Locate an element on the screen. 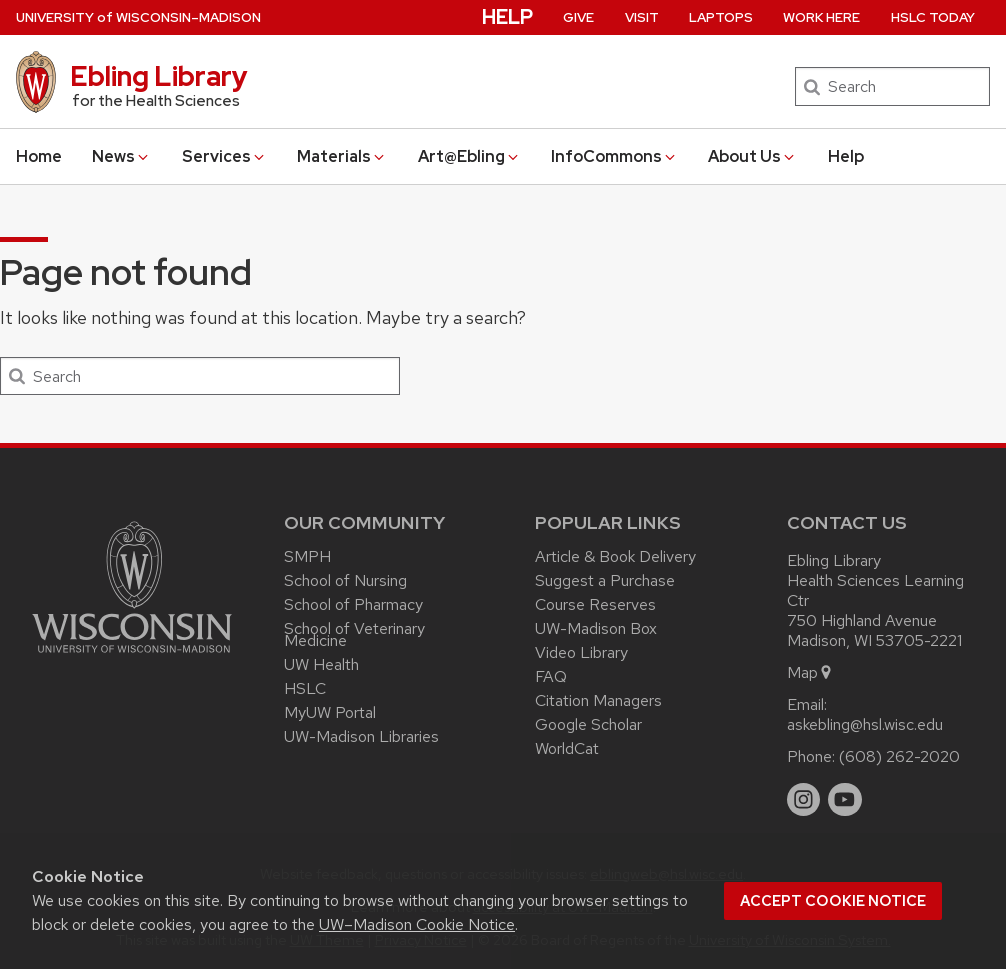 The image size is (1006, 969). Article & Book Delivery is located at coordinates (615, 556).